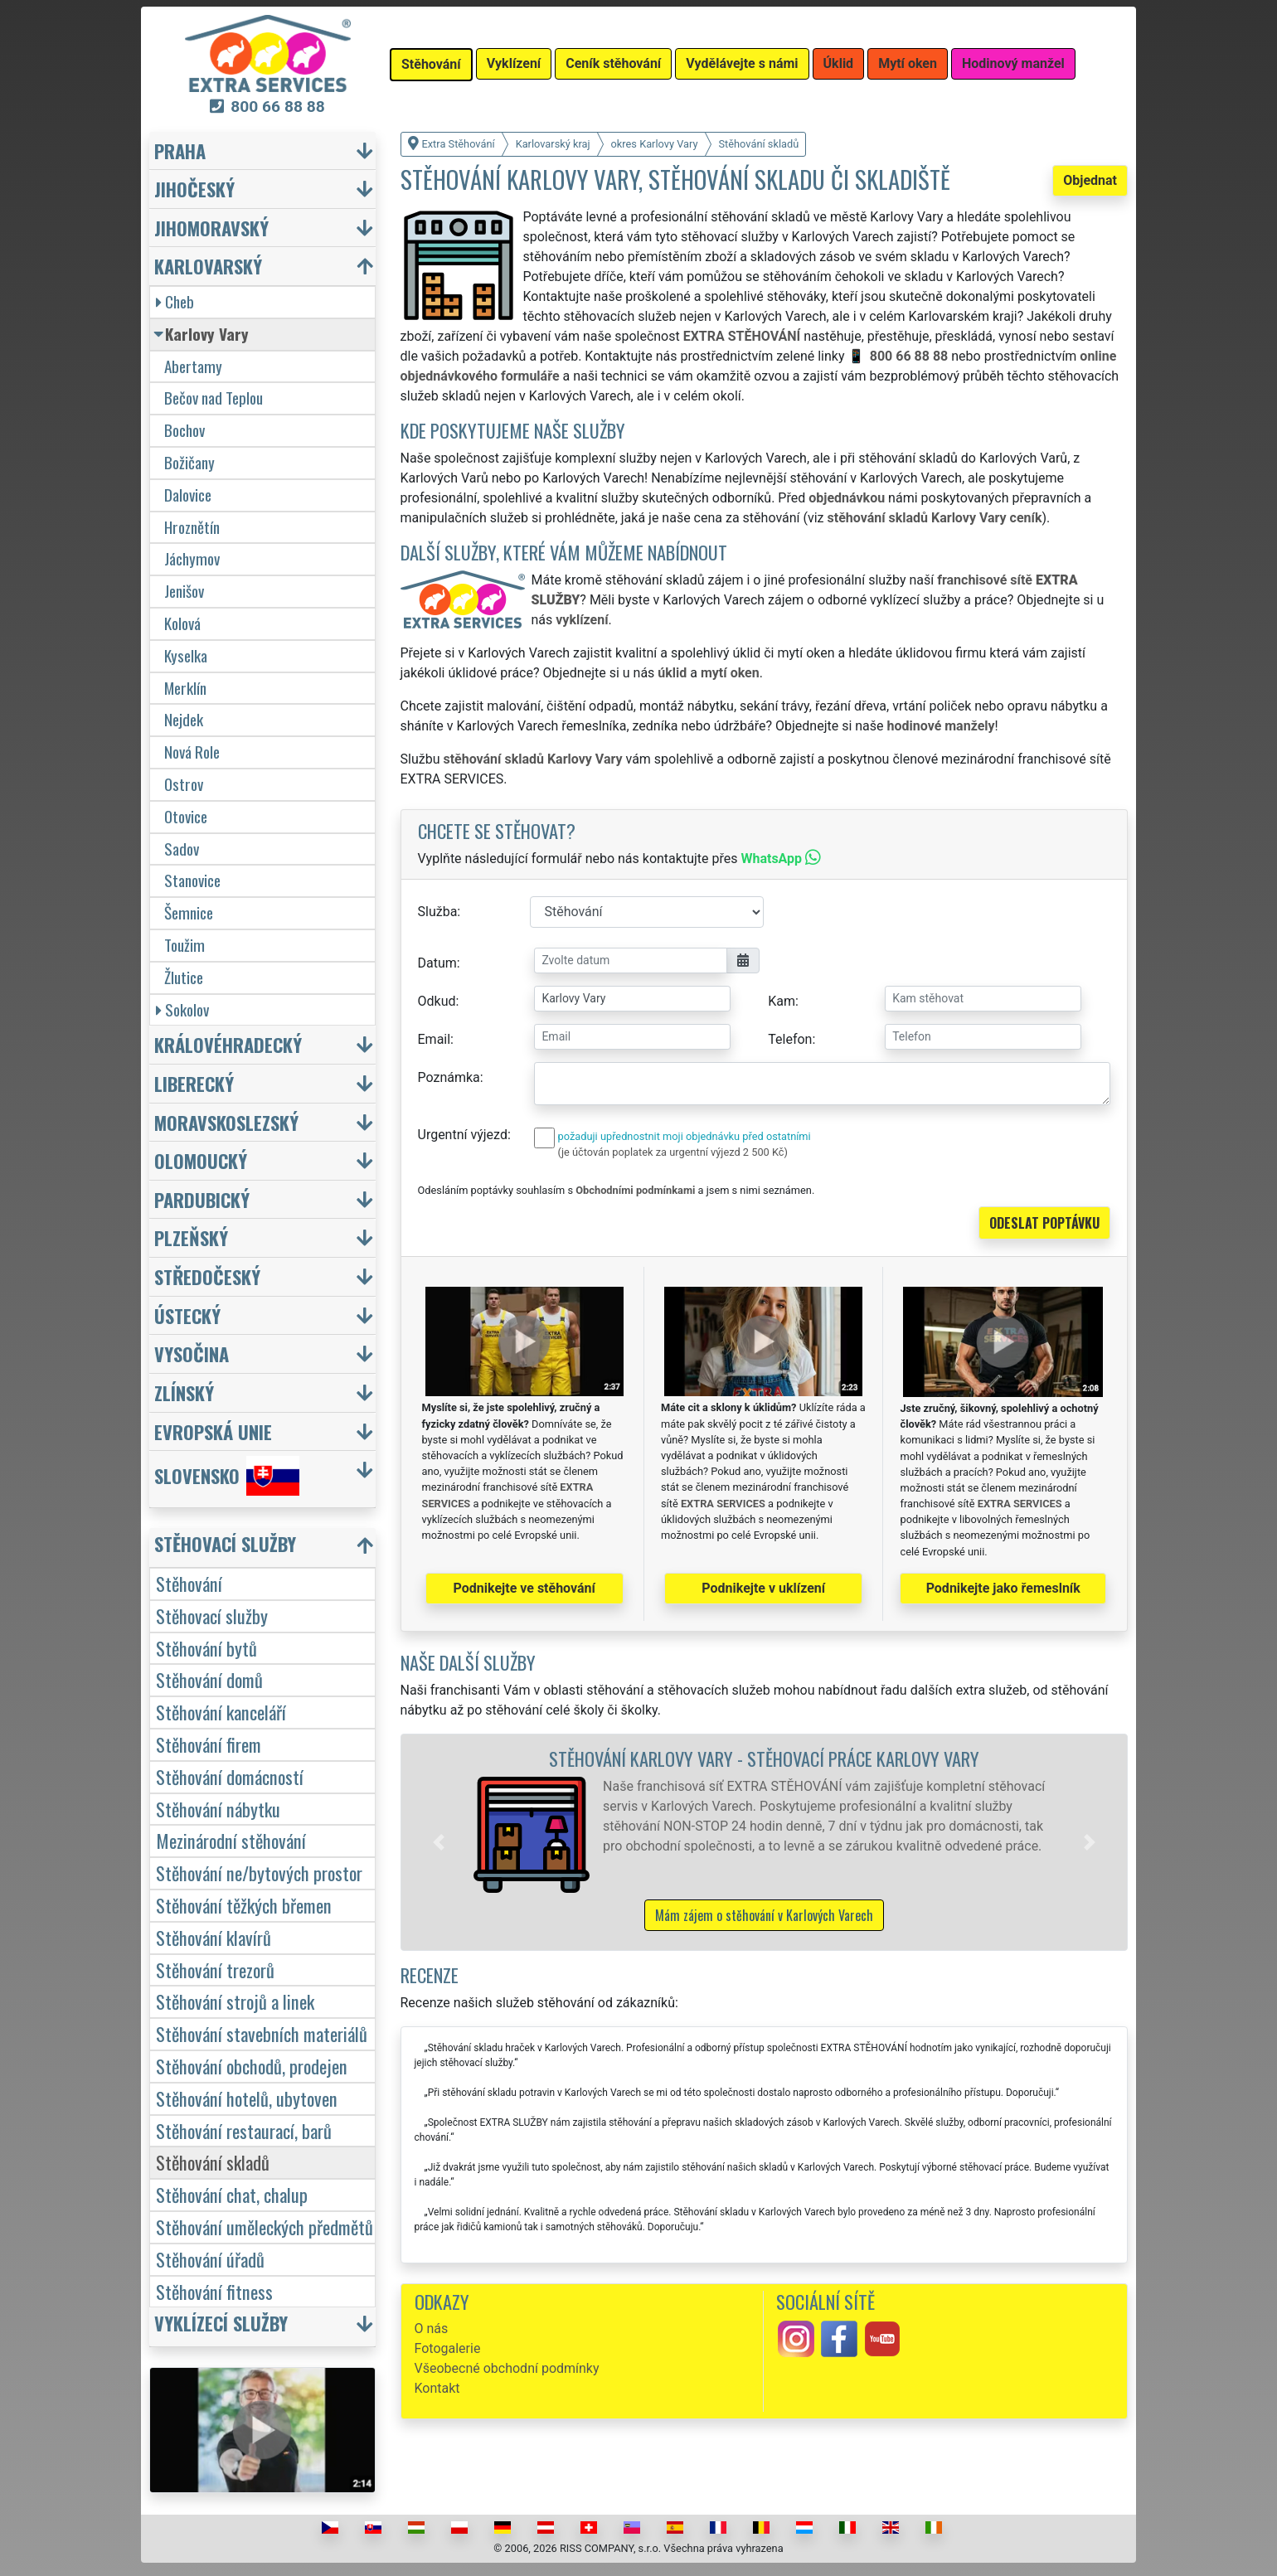 This screenshot has width=1277, height=2576. Describe the element at coordinates (437, 2388) in the screenshot. I see `Kontakt` at that location.